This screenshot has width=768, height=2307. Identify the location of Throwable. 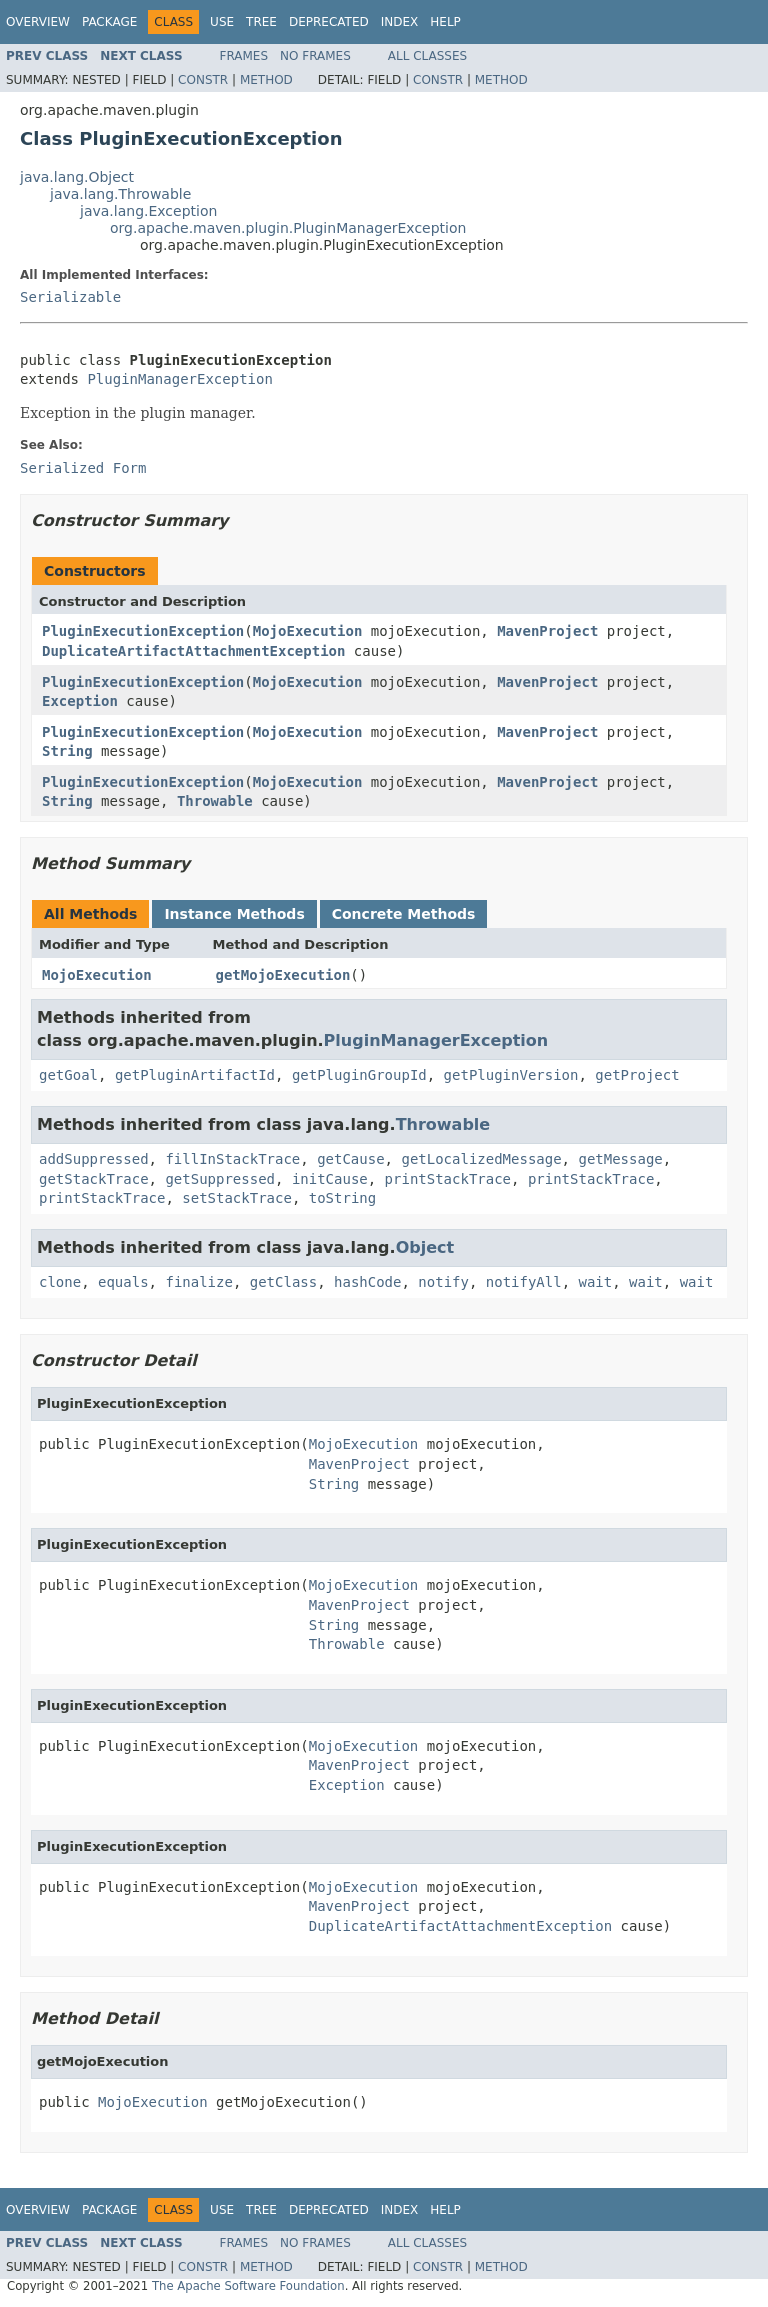
(215, 801).